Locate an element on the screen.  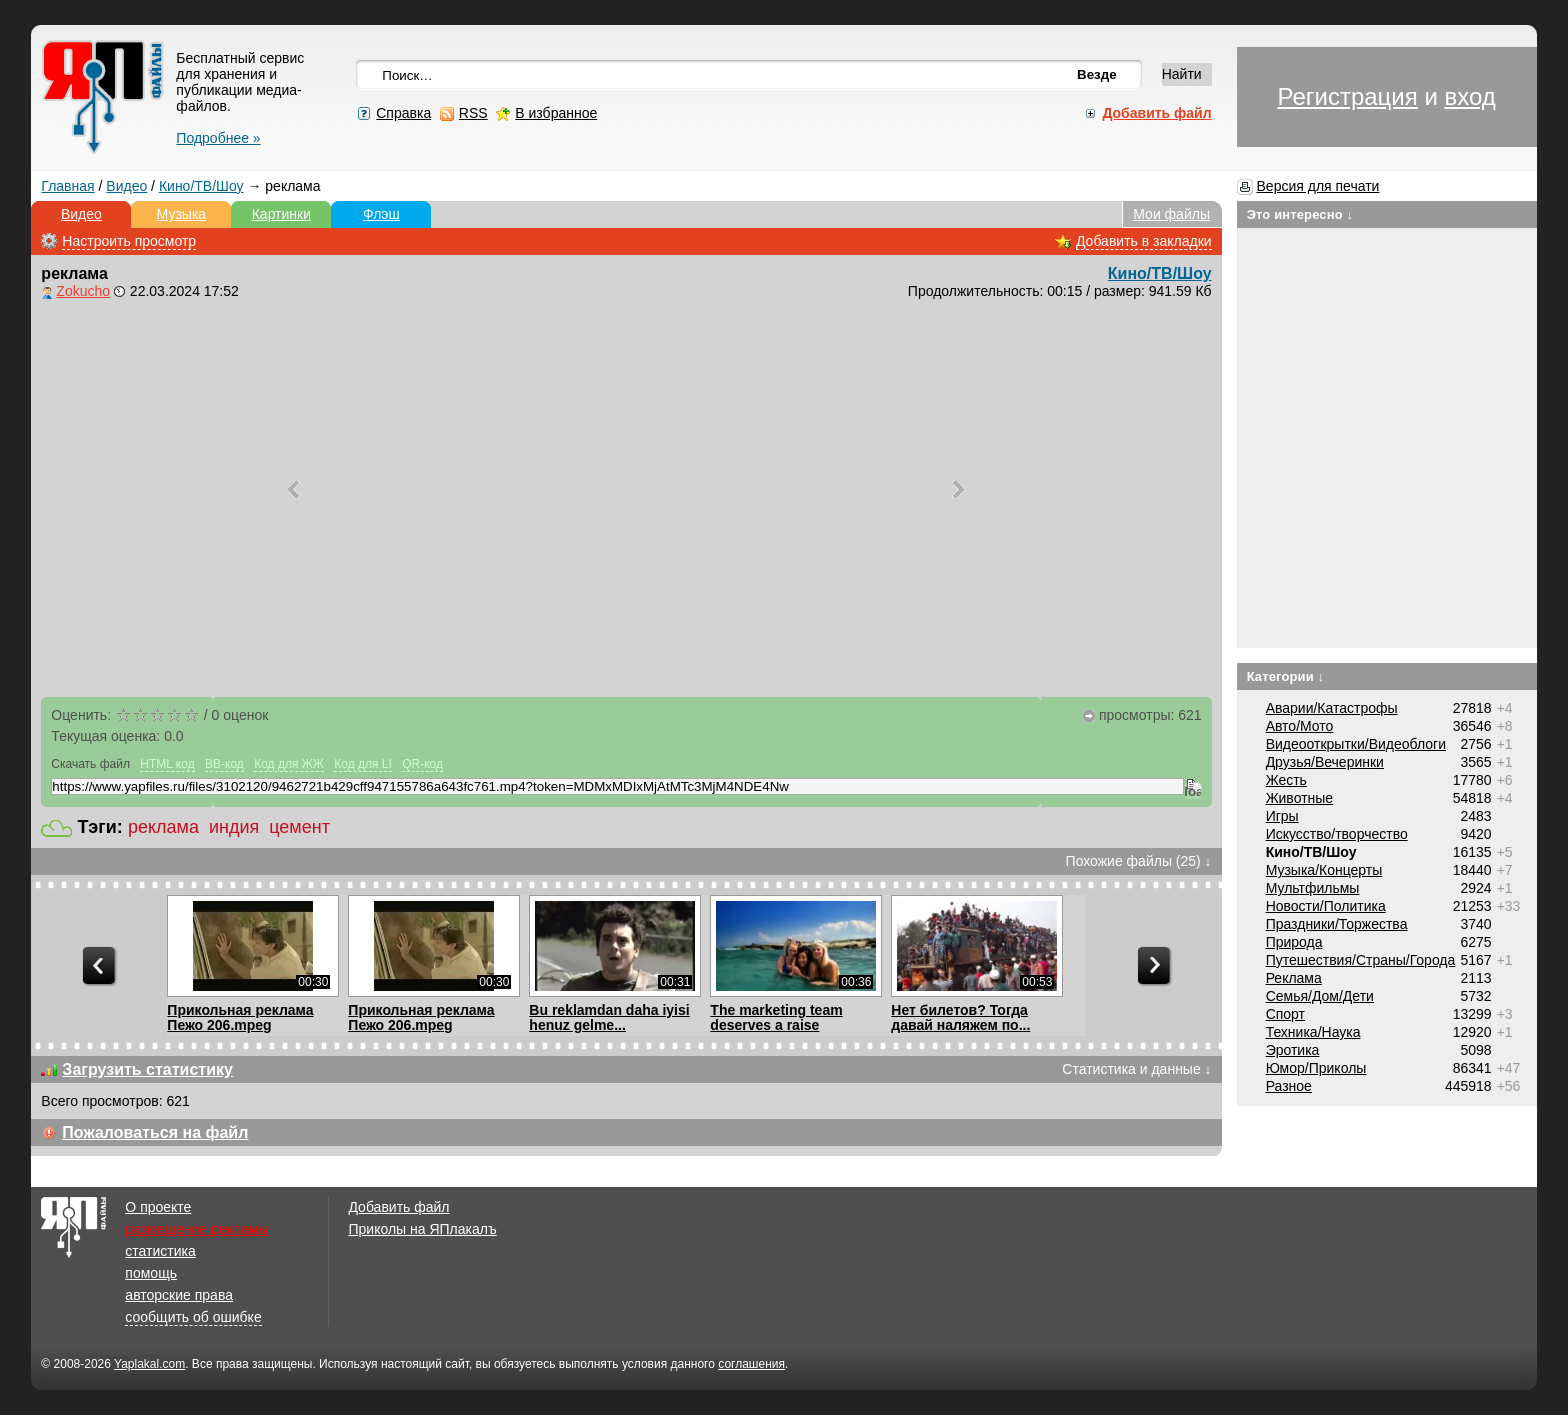
Игры is located at coordinates (1282, 816).